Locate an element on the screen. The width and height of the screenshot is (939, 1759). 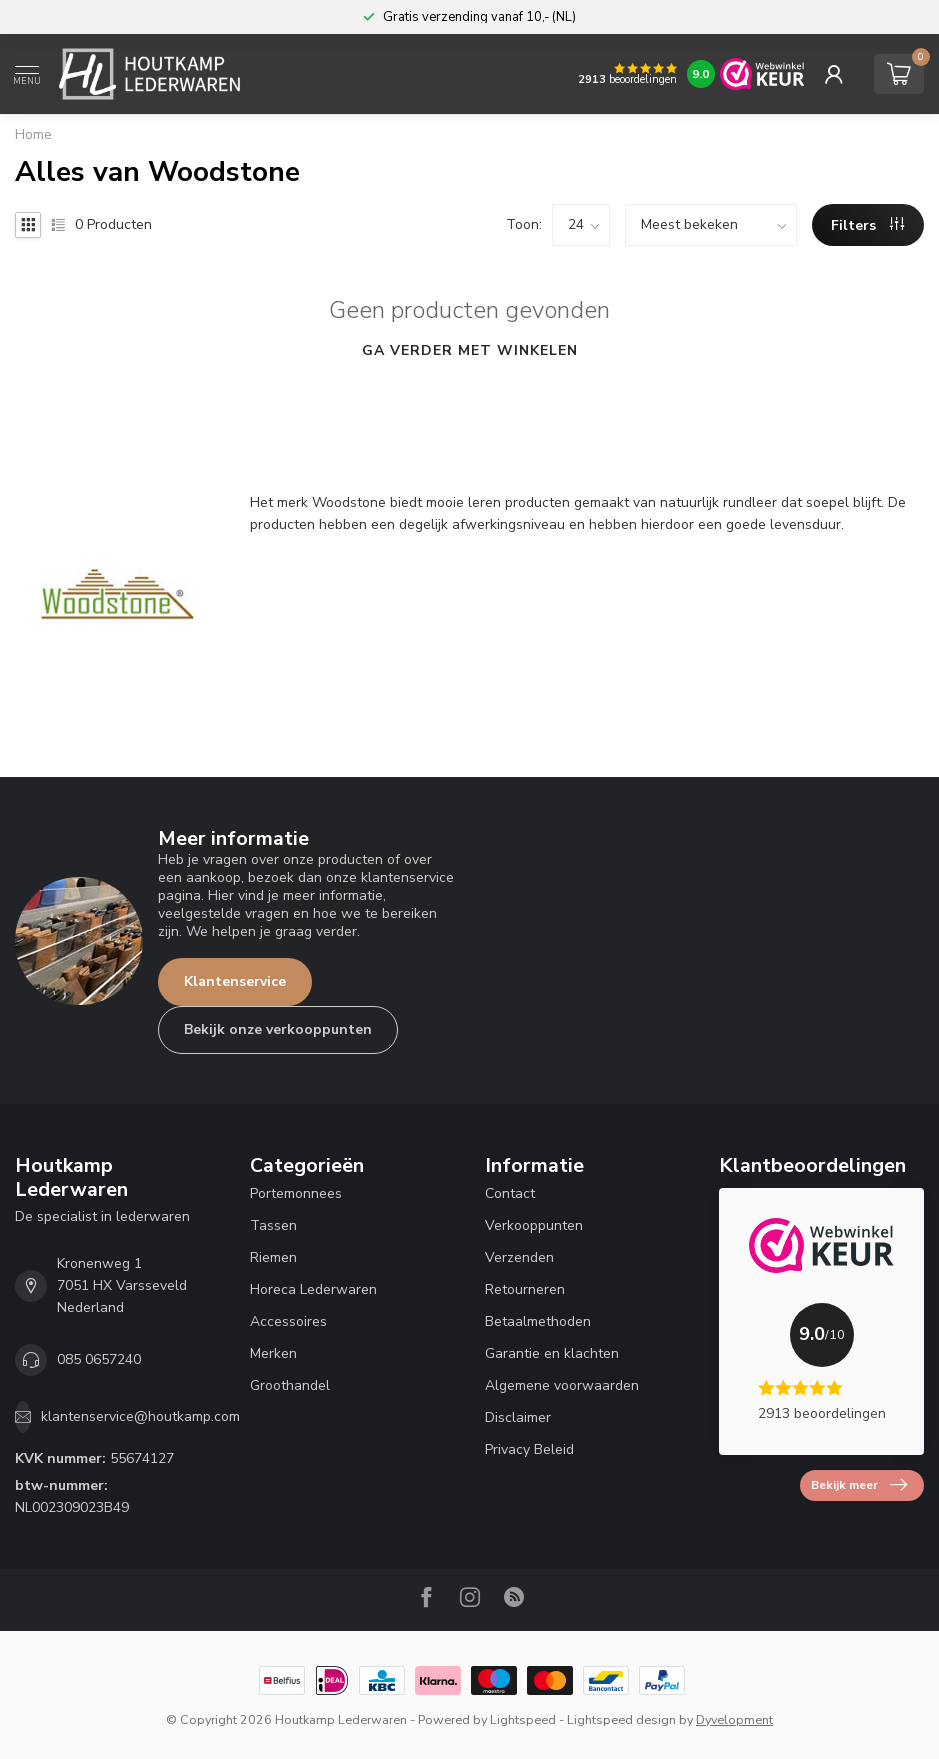
Merken is located at coordinates (273, 1353).